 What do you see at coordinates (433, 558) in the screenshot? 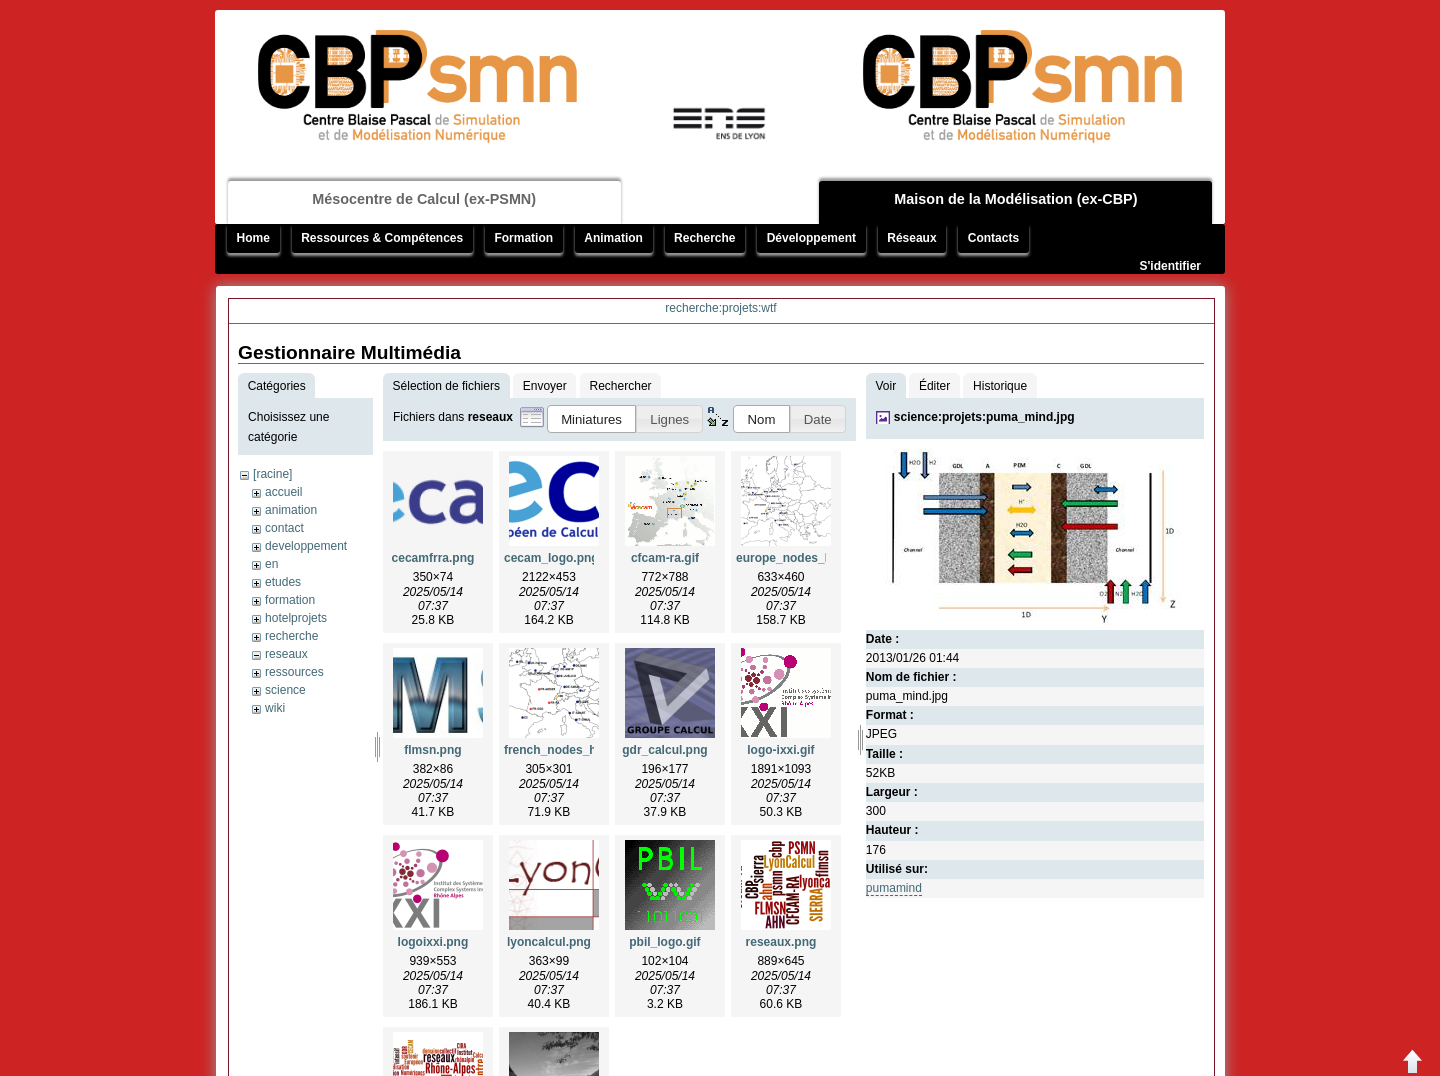
I see `cecamfrra.png` at bounding box center [433, 558].